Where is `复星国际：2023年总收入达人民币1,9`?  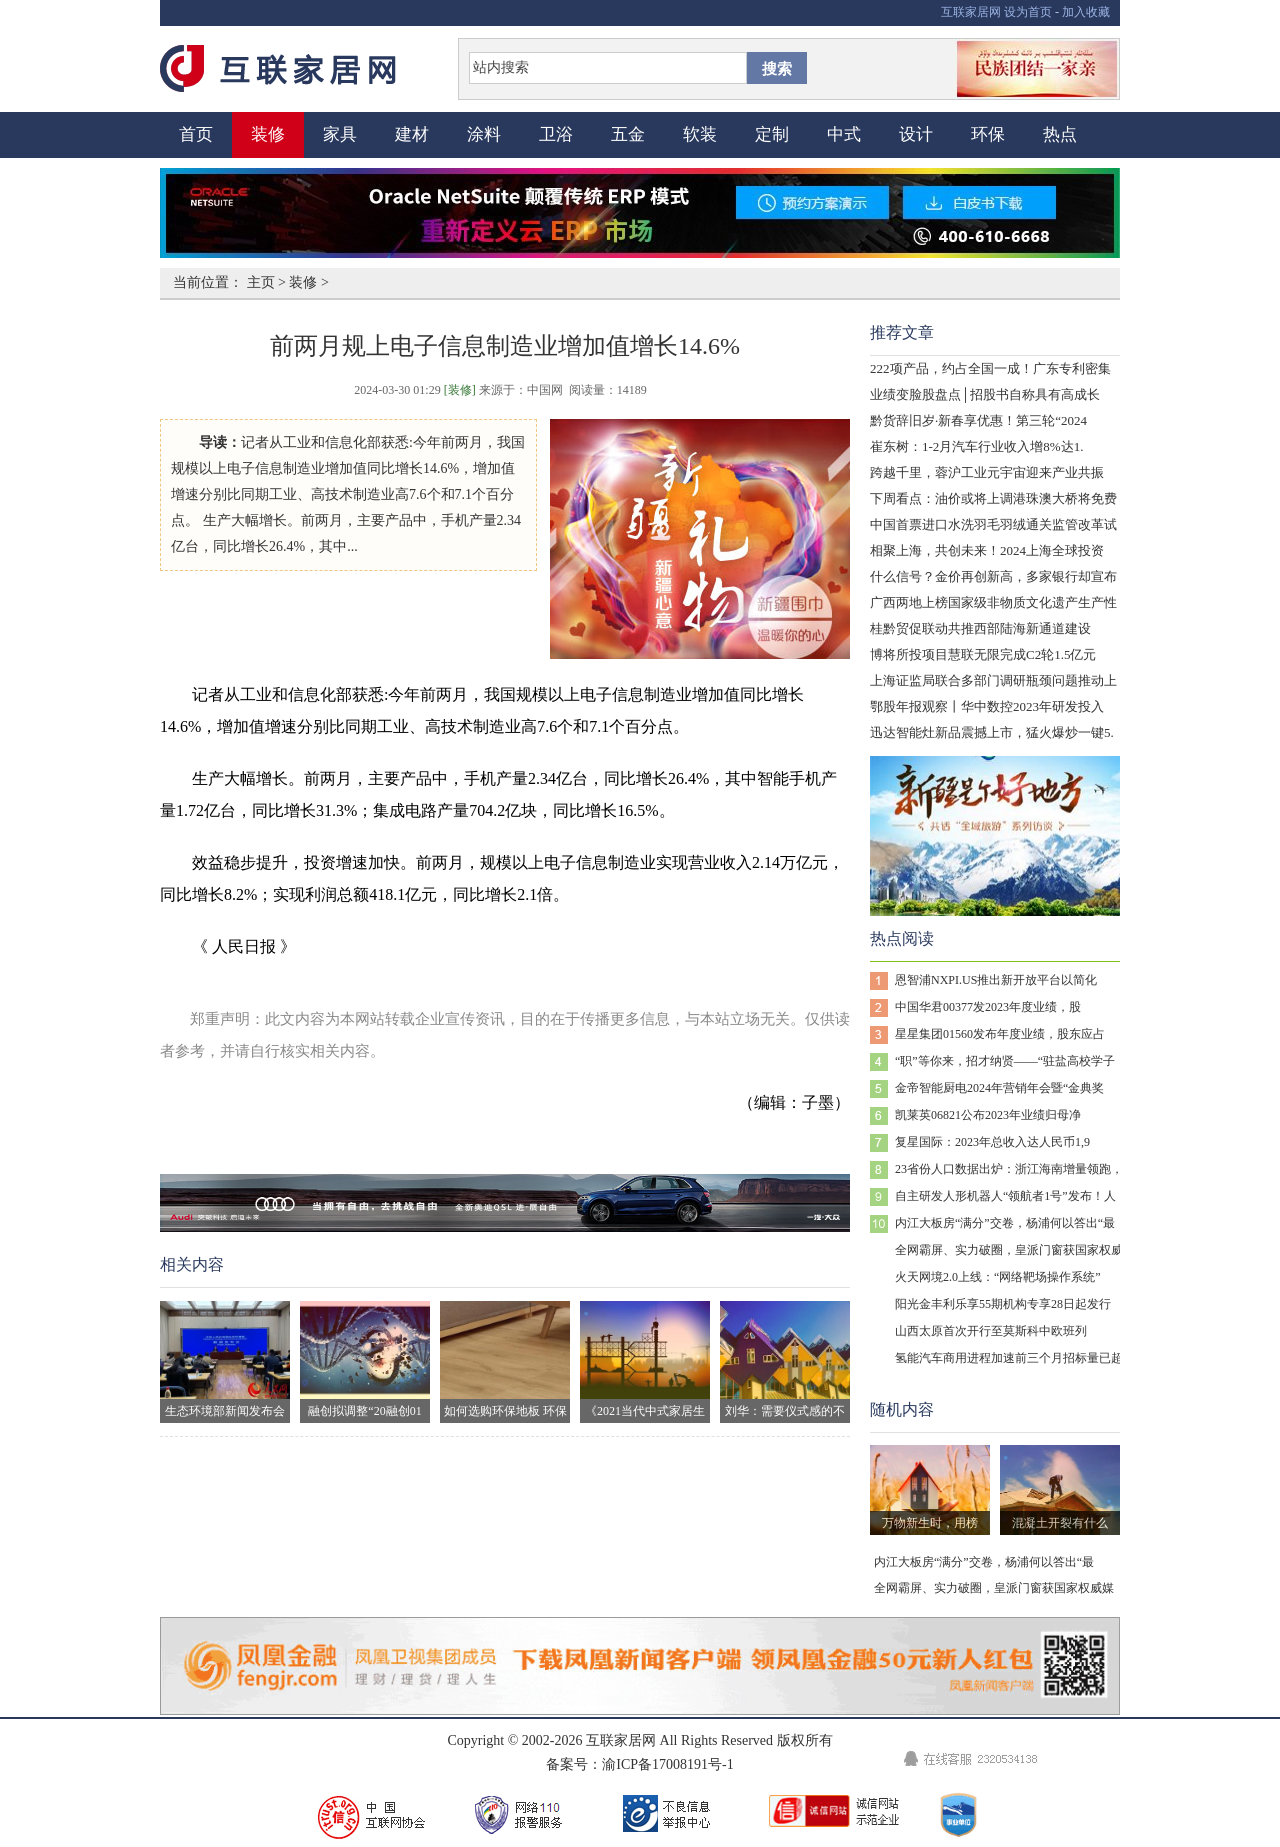 复星国际：2023年总收入达人民币1,9 is located at coordinates (992, 1142).